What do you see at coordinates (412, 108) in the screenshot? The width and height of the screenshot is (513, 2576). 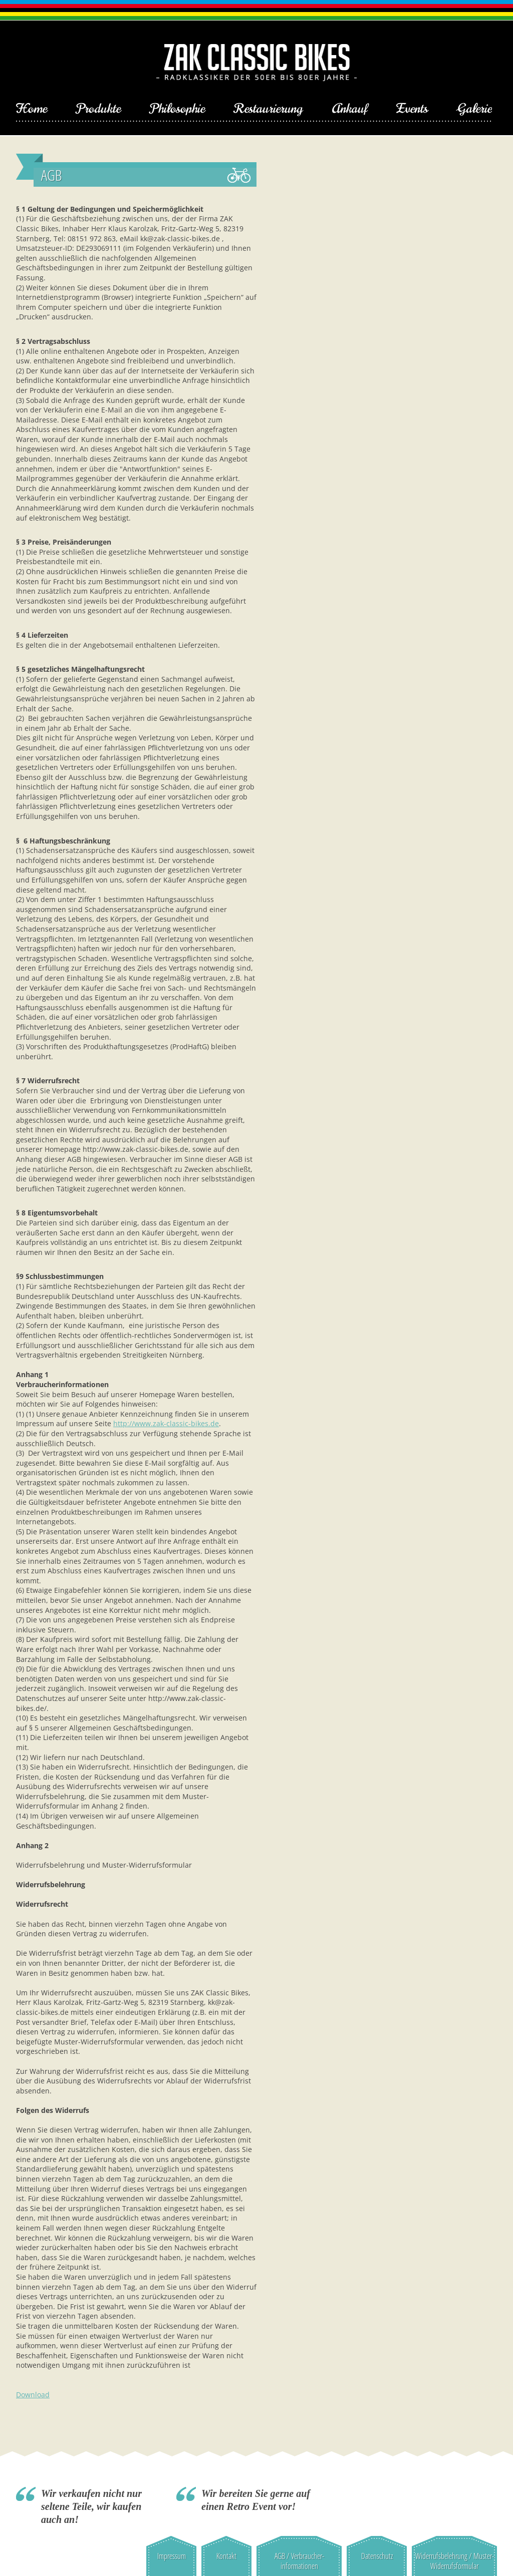 I see `Events` at bounding box center [412, 108].